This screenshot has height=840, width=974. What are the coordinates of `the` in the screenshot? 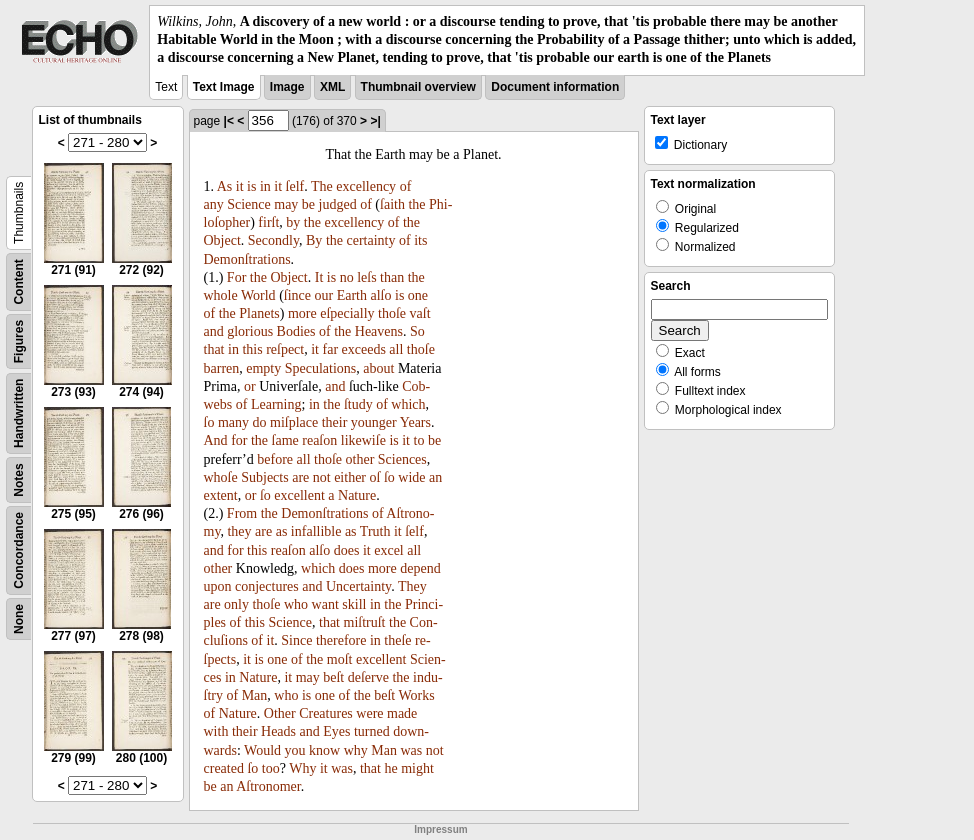 It's located at (416, 204).